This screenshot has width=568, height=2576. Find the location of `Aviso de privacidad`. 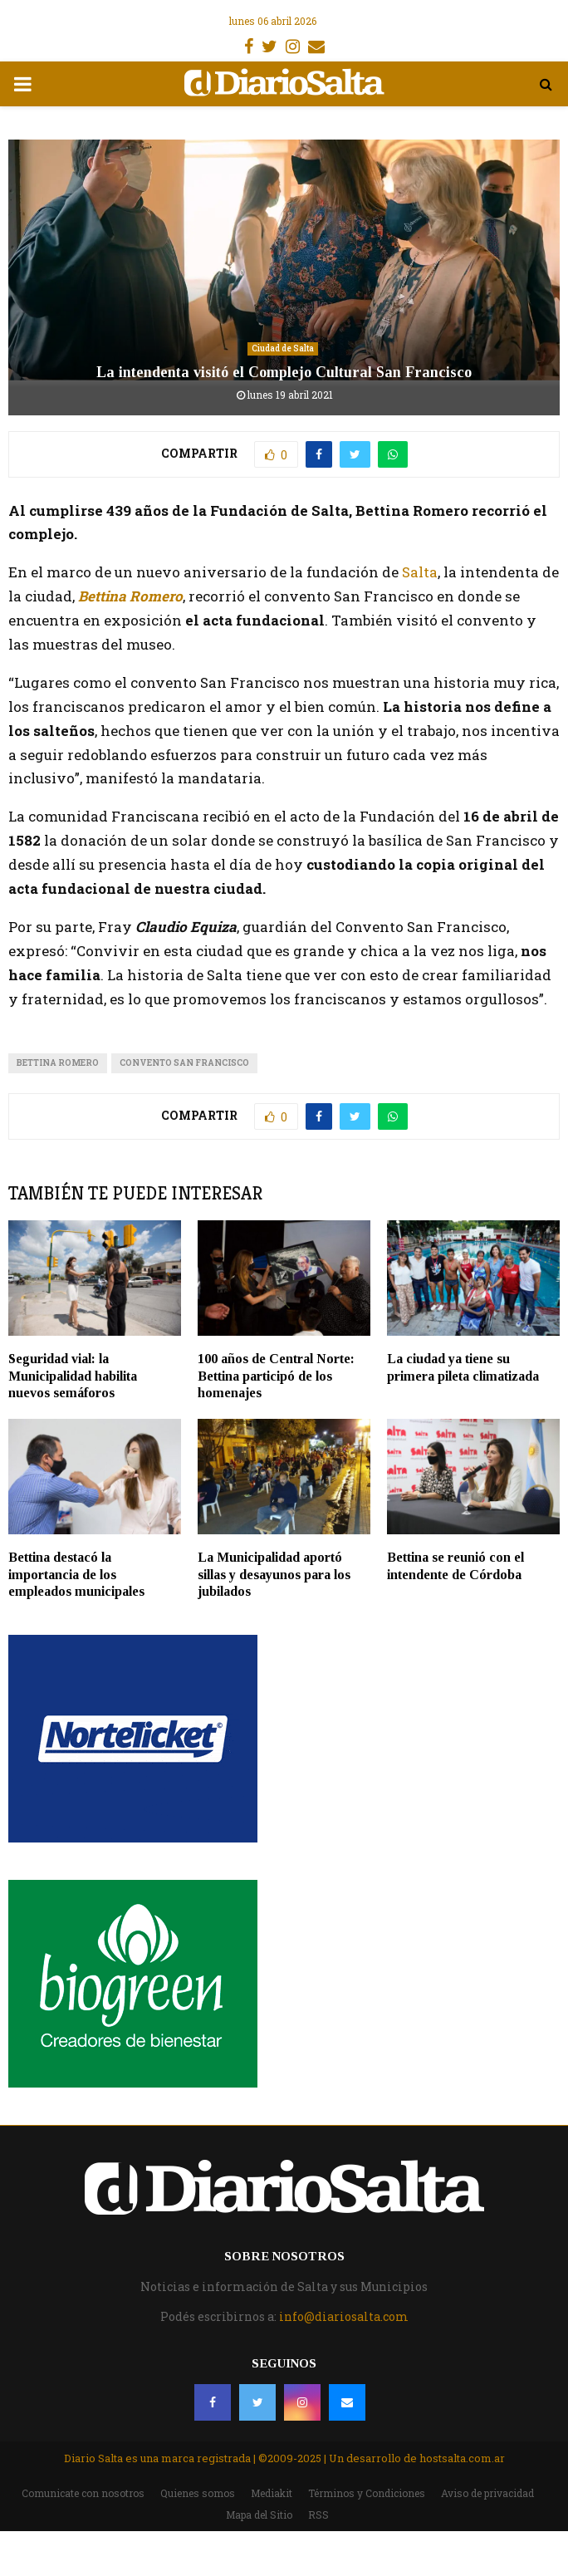

Aviso de privacidad is located at coordinates (487, 2493).